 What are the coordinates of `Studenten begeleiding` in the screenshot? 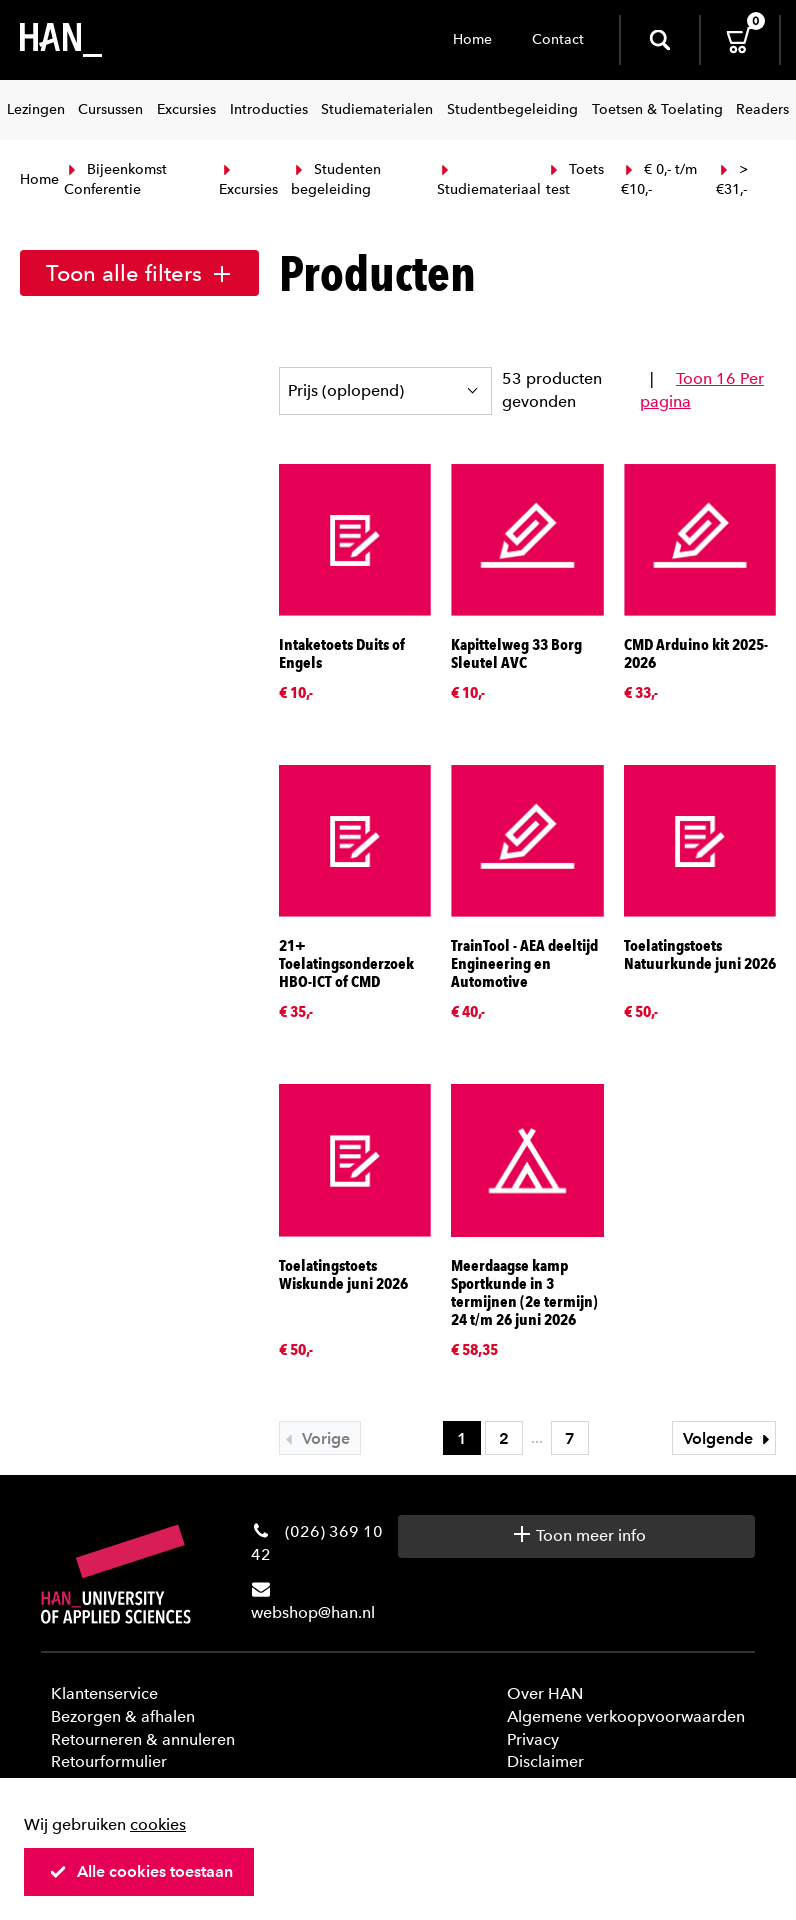 It's located at (336, 179).